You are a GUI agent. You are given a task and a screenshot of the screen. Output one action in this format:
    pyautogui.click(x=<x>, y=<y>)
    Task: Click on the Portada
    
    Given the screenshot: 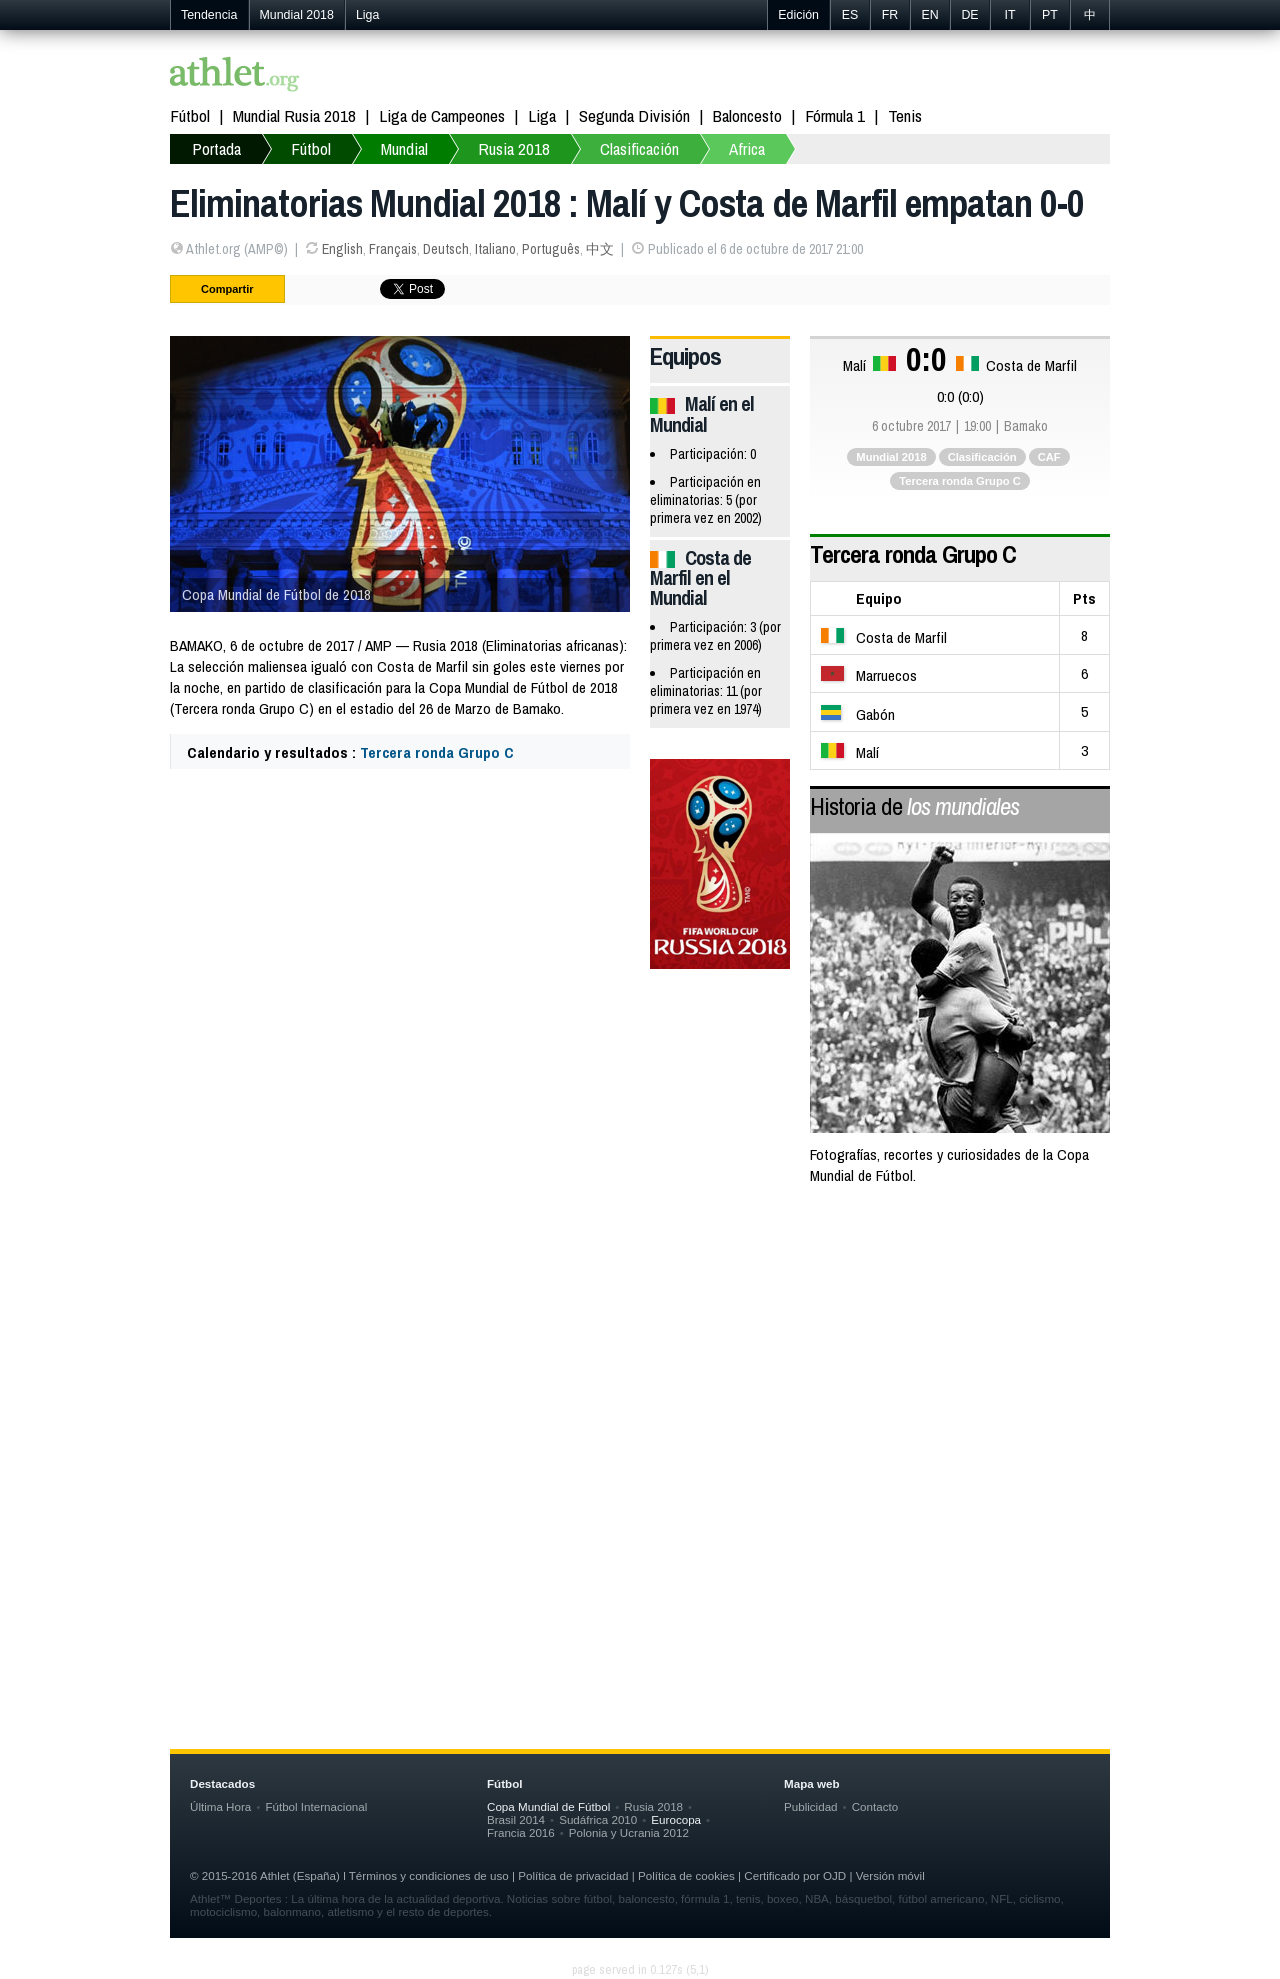 What is the action you would take?
    pyautogui.click(x=216, y=148)
    